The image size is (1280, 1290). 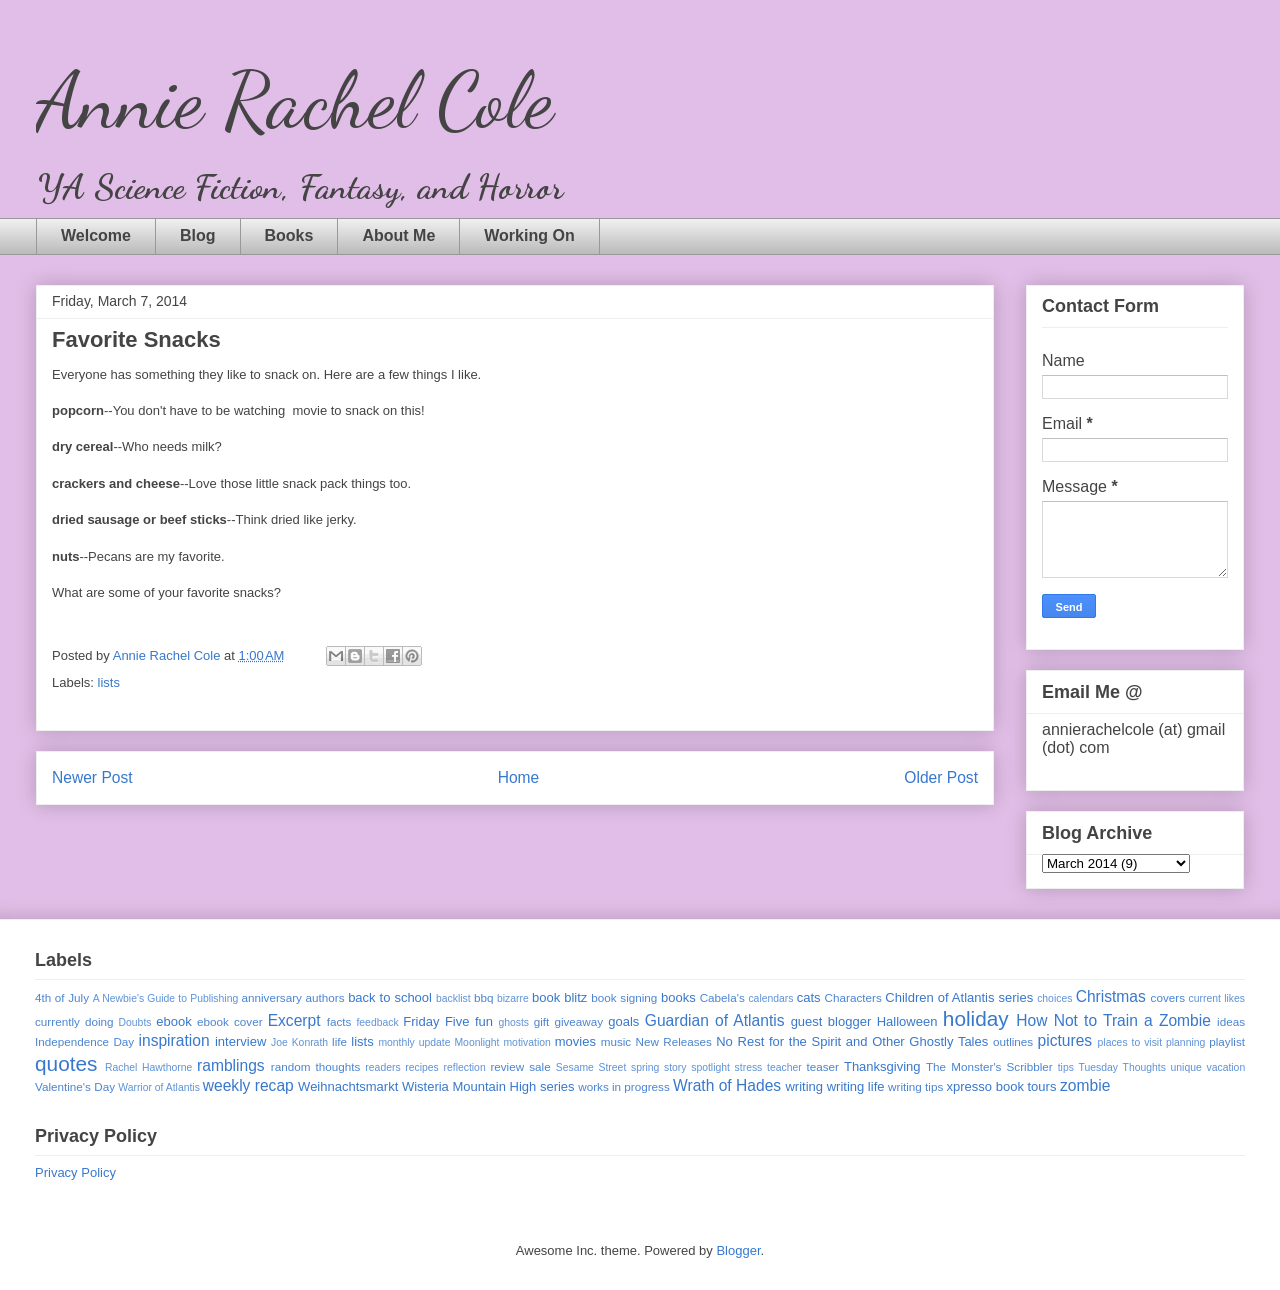 I want to click on review, so click(x=507, y=1066).